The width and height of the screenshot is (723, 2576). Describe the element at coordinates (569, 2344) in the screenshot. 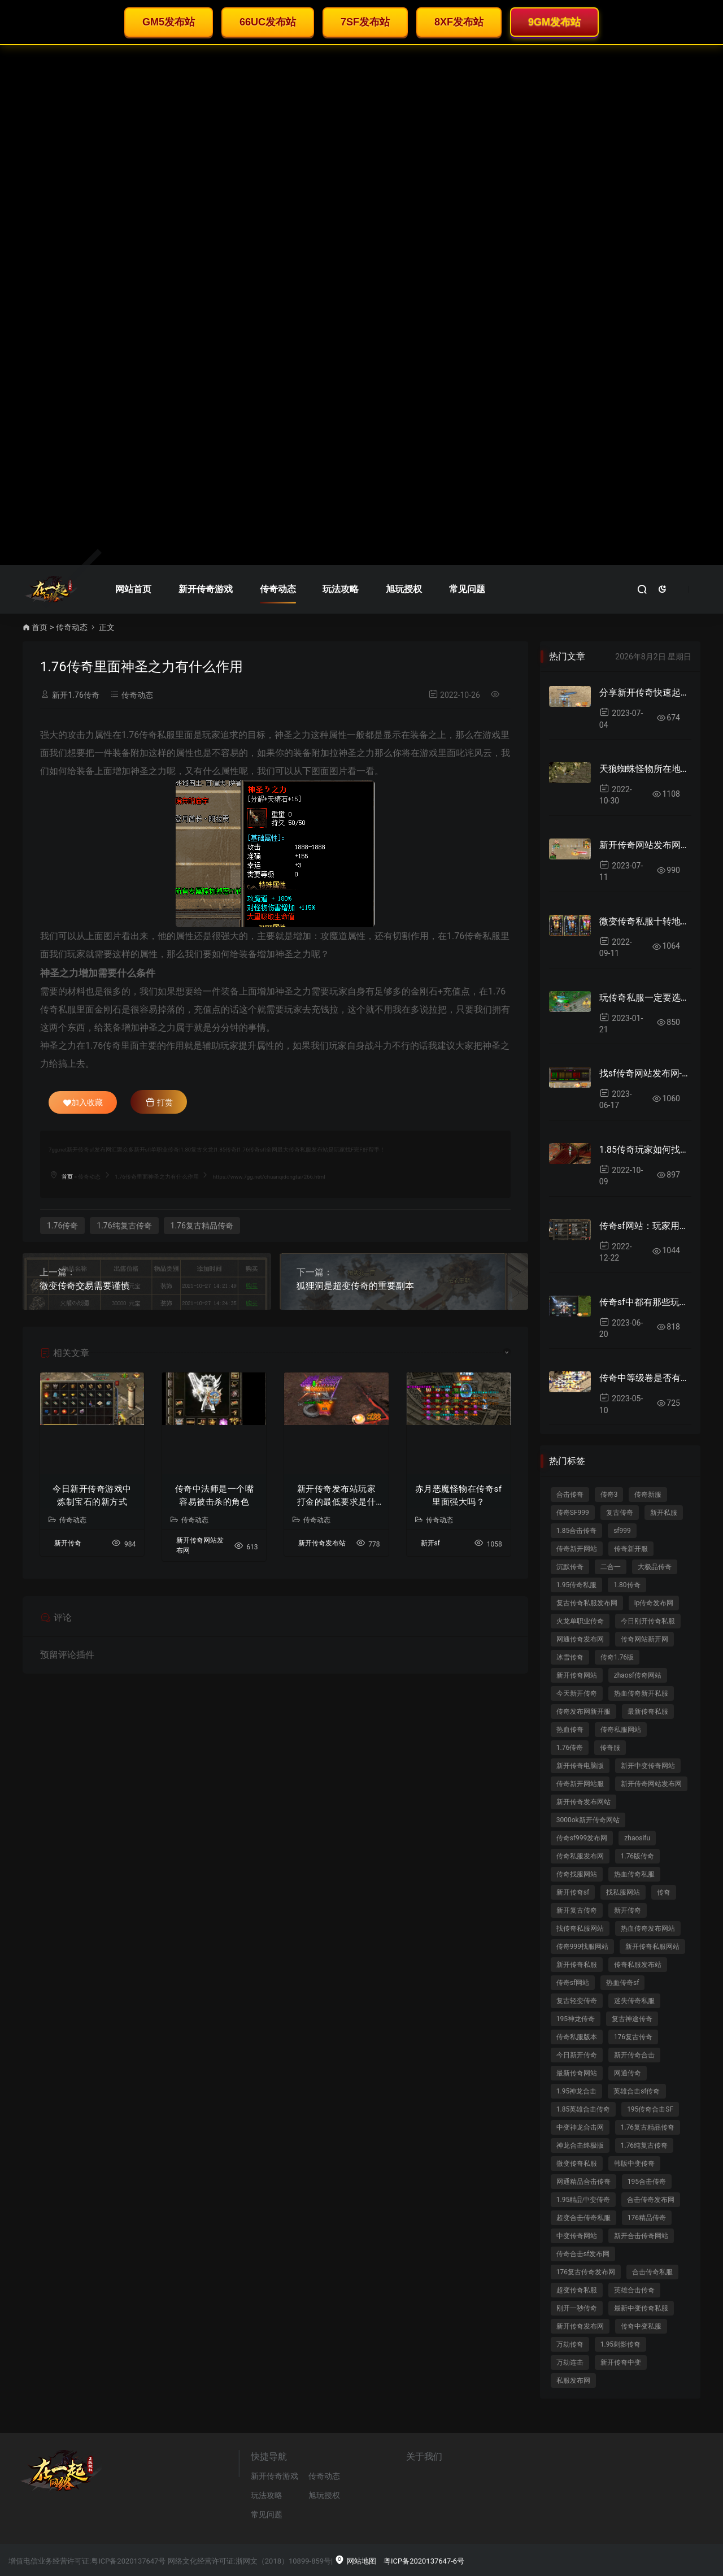

I see `万劫传奇` at that location.